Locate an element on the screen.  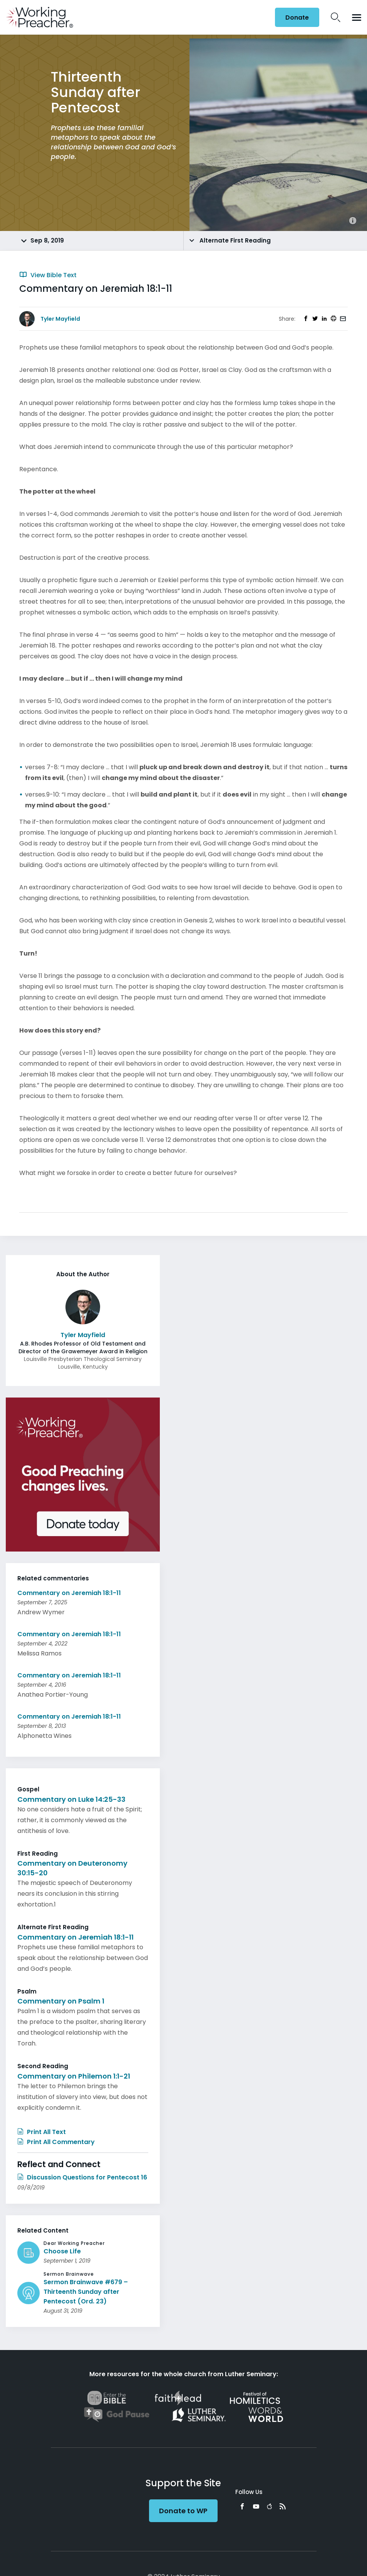
View Bible Text is located at coordinates (48, 275).